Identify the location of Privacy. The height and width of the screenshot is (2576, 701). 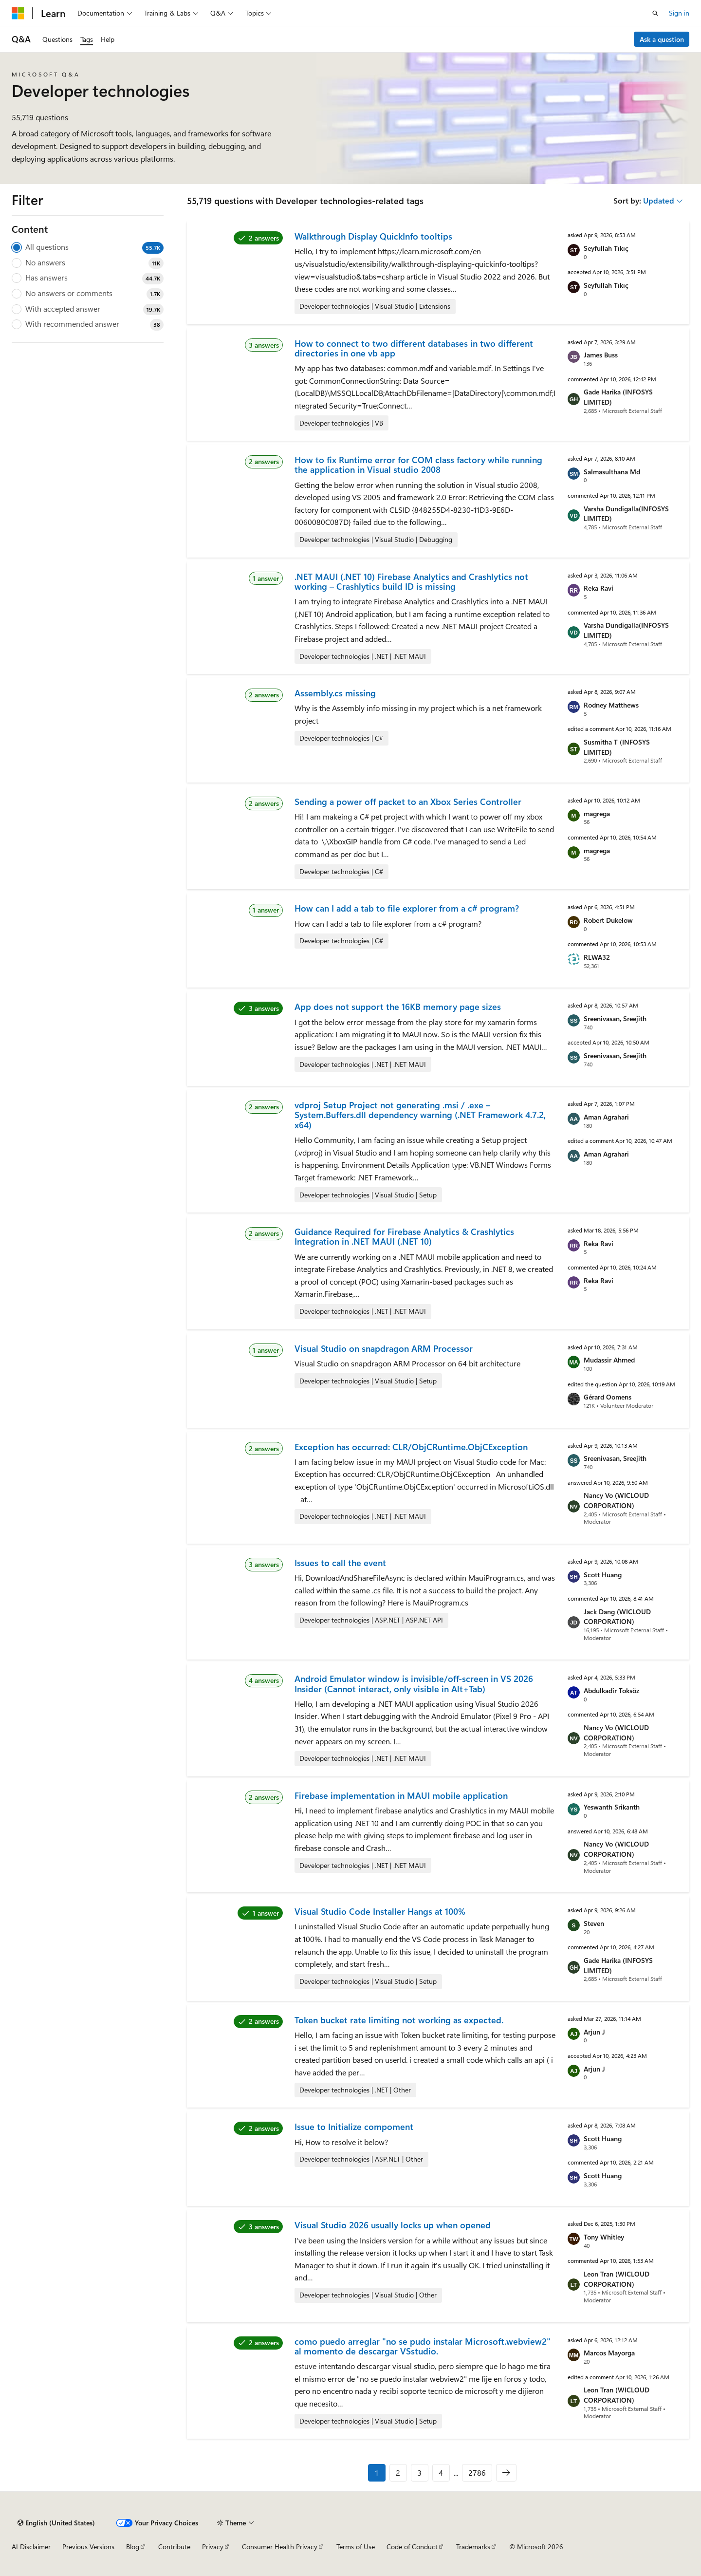
(212, 2546).